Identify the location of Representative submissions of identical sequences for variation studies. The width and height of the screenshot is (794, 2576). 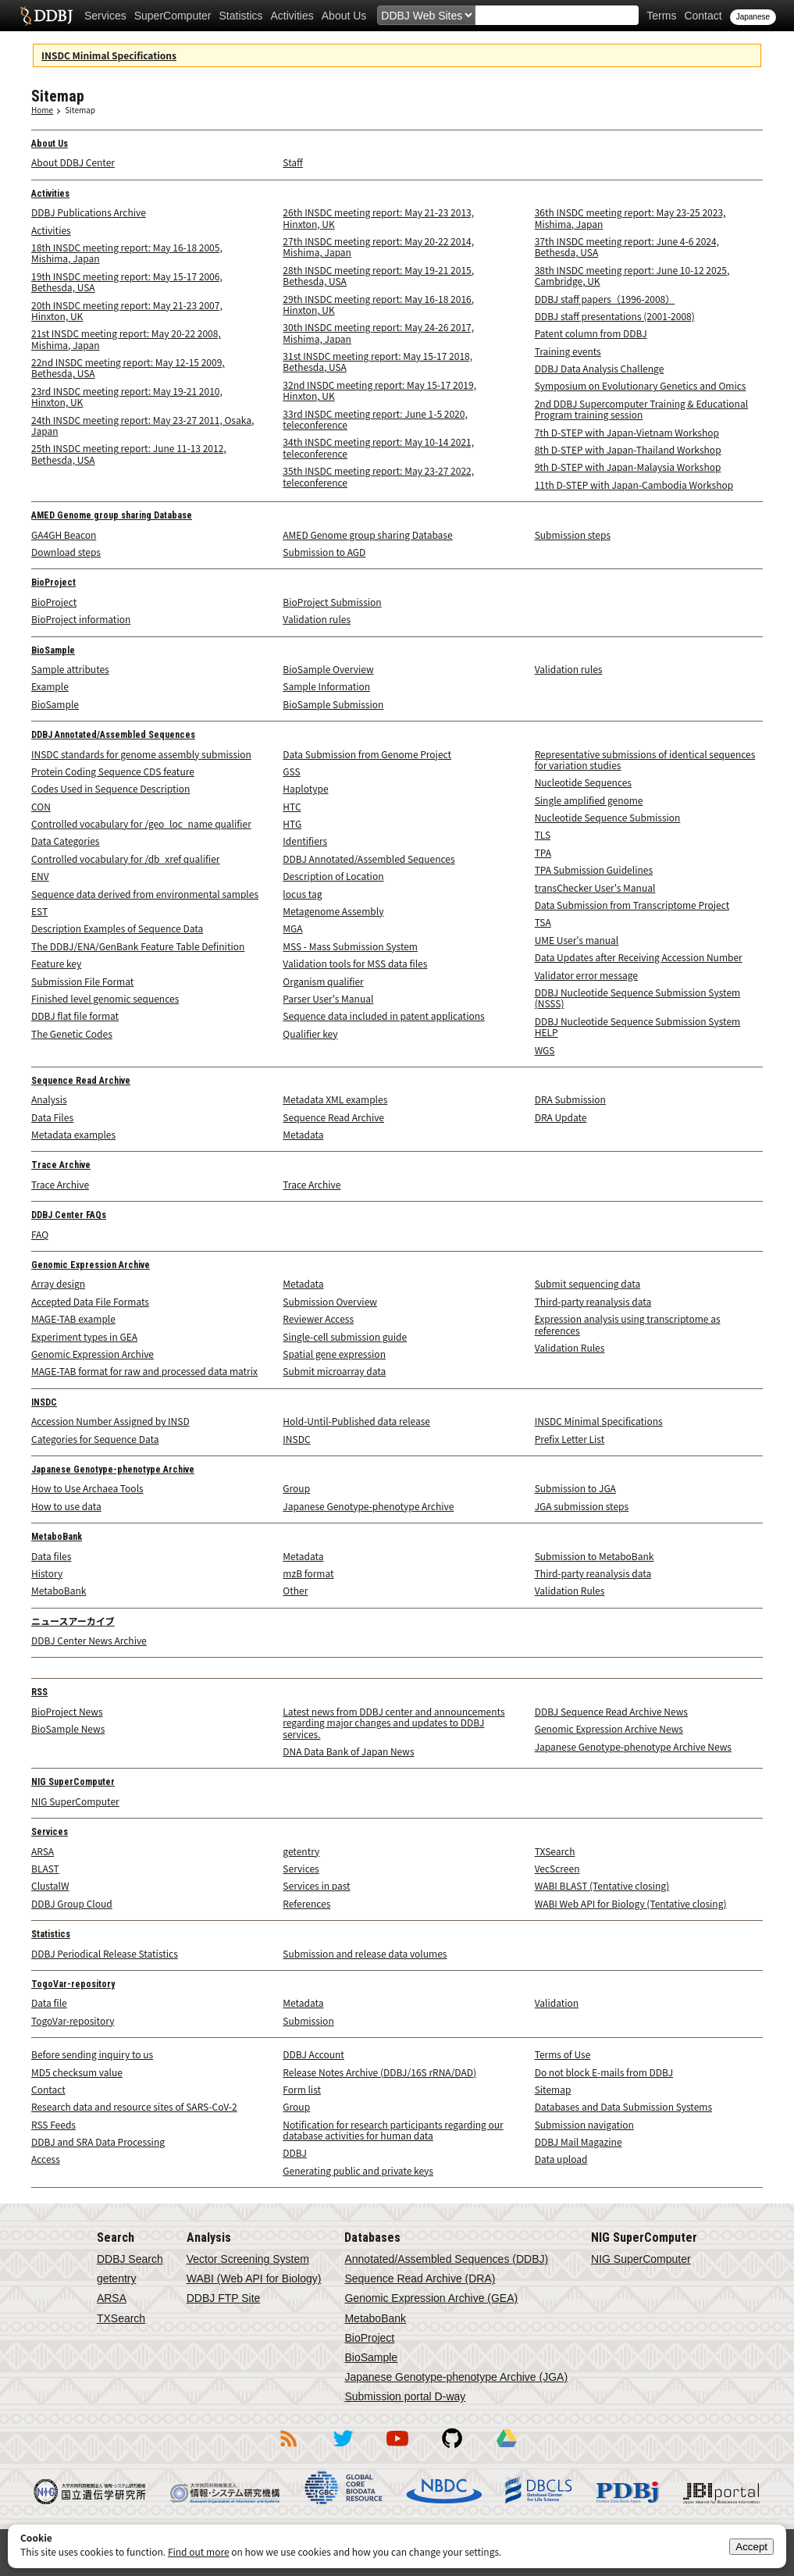
(645, 759).